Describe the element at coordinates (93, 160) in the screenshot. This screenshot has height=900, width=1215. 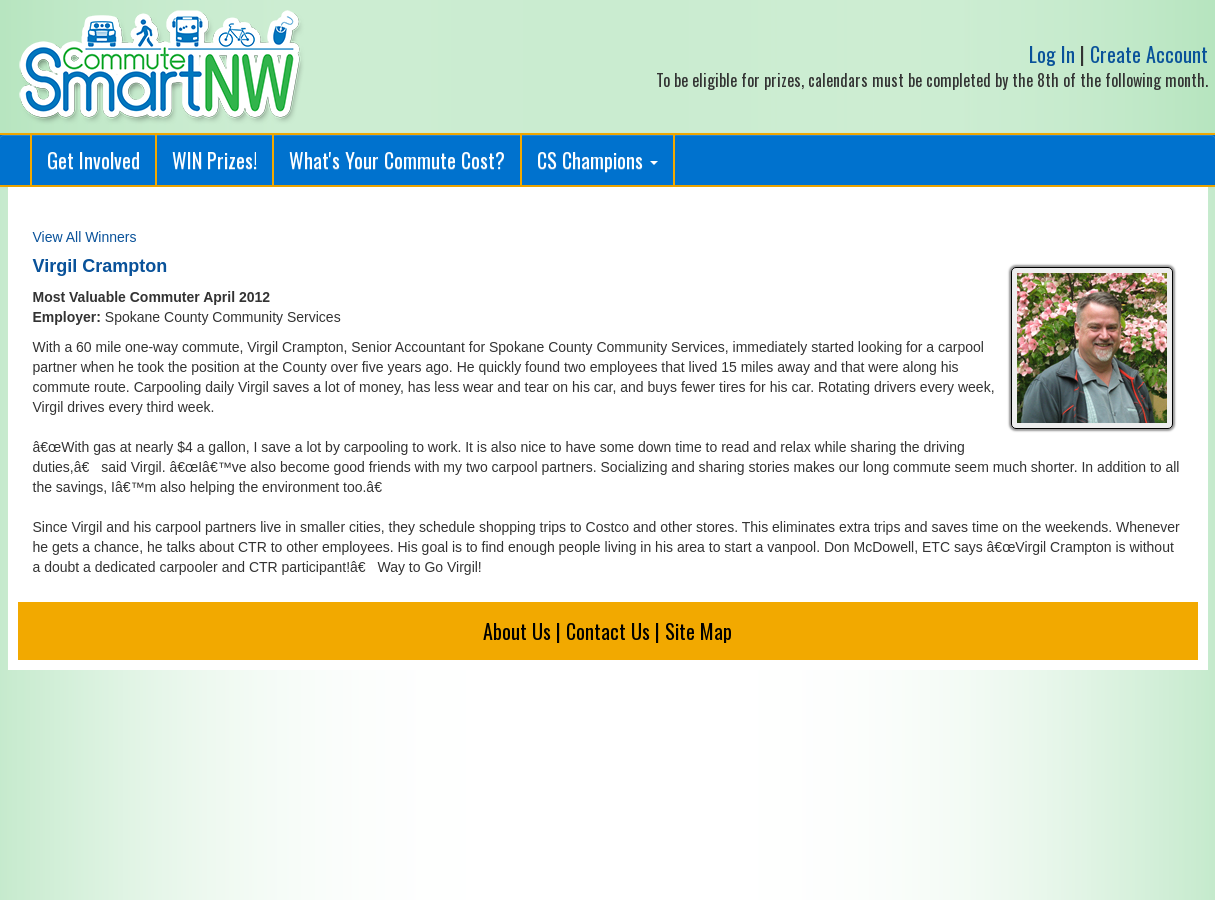
I see `Get Involved` at that location.